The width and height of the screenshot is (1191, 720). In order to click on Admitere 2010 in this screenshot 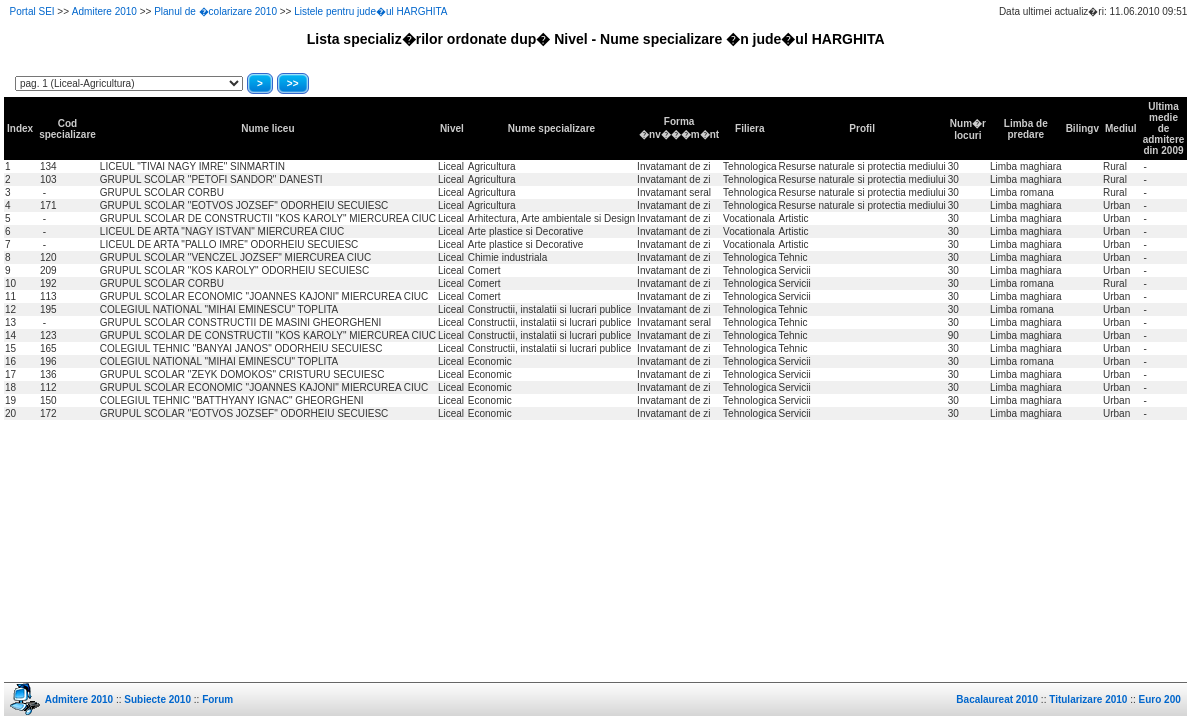, I will do `click(104, 11)`.